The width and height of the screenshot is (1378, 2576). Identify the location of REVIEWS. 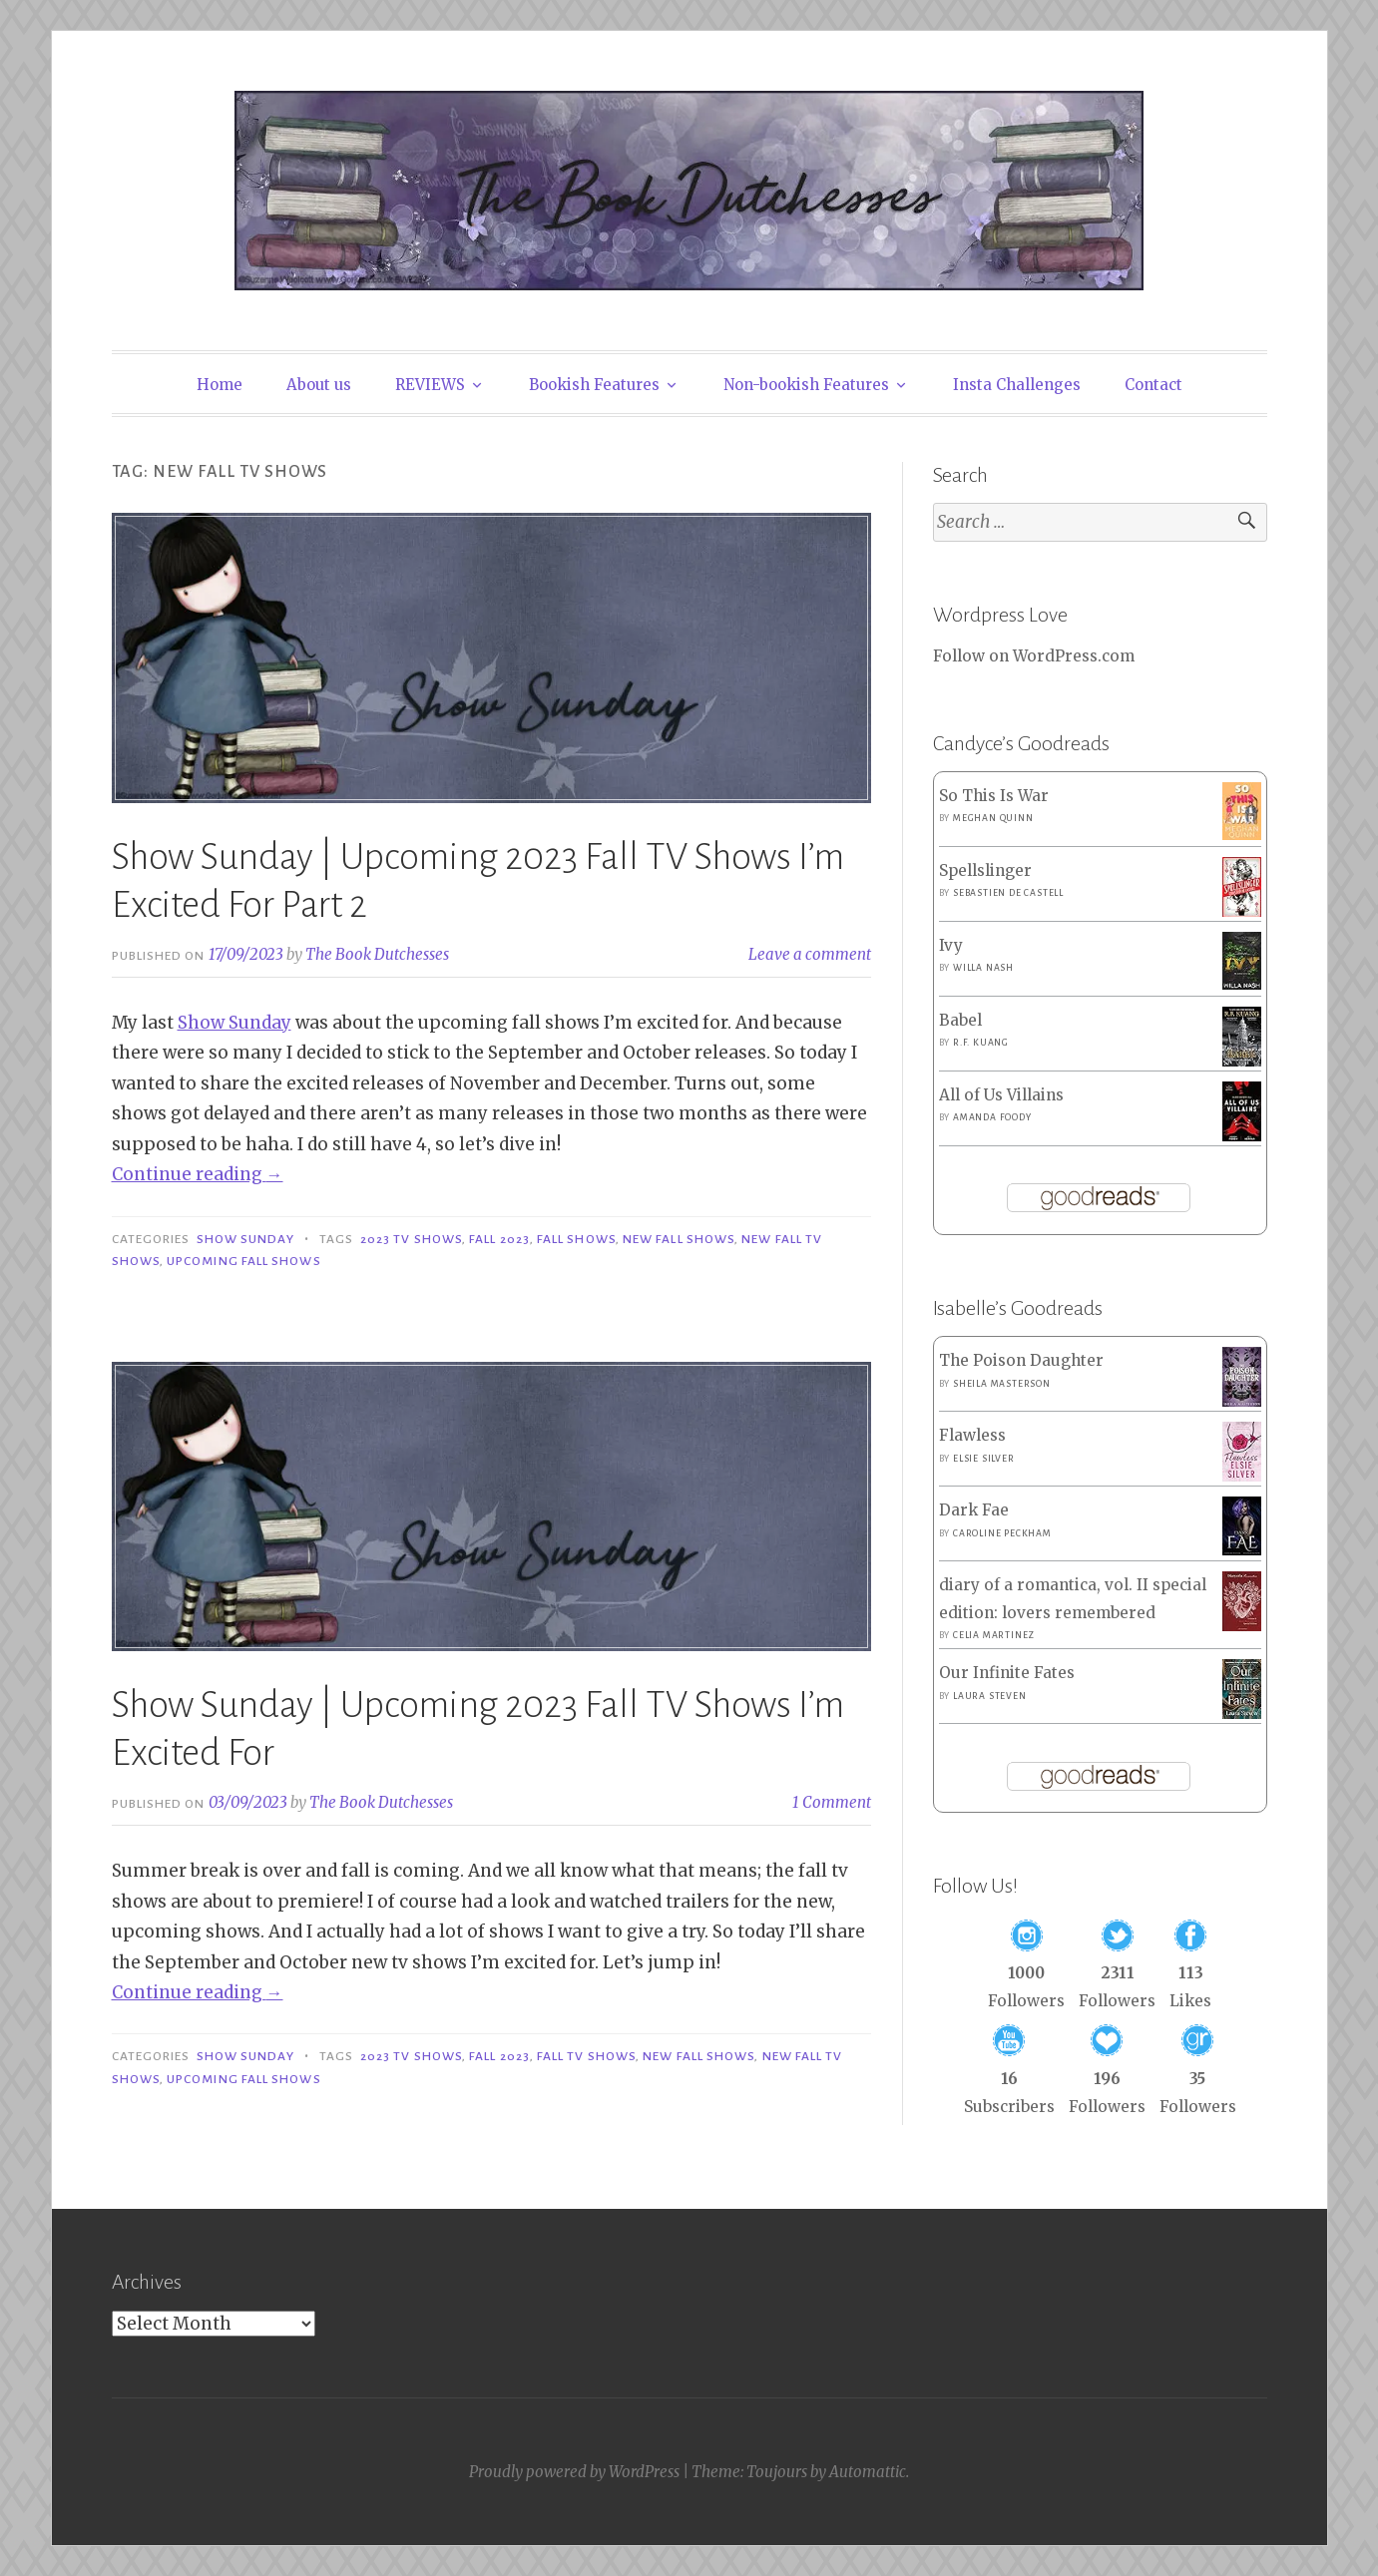
(430, 384).